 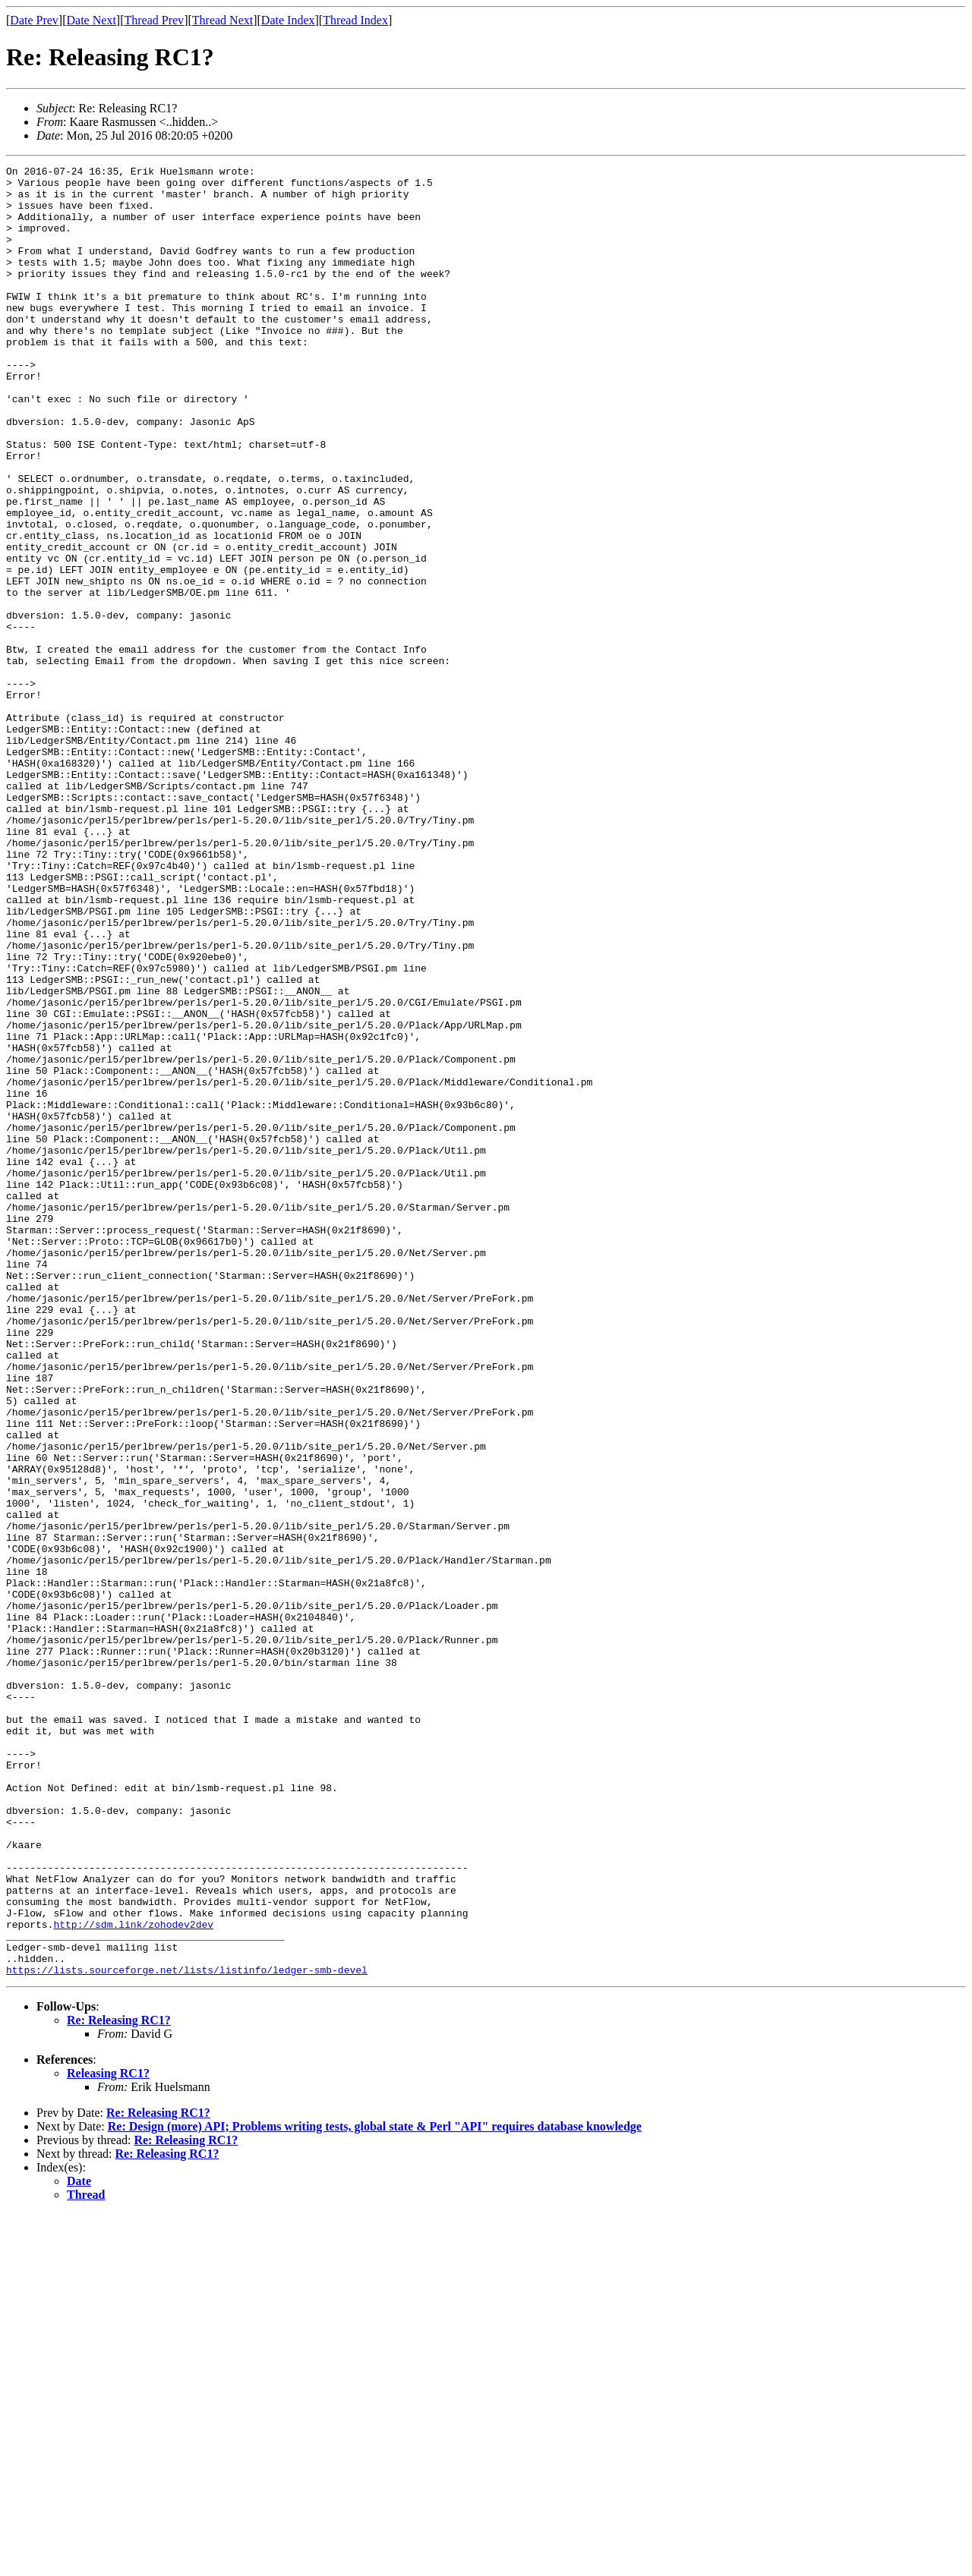 What do you see at coordinates (355, 20) in the screenshot?
I see `Thread Index` at bounding box center [355, 20].